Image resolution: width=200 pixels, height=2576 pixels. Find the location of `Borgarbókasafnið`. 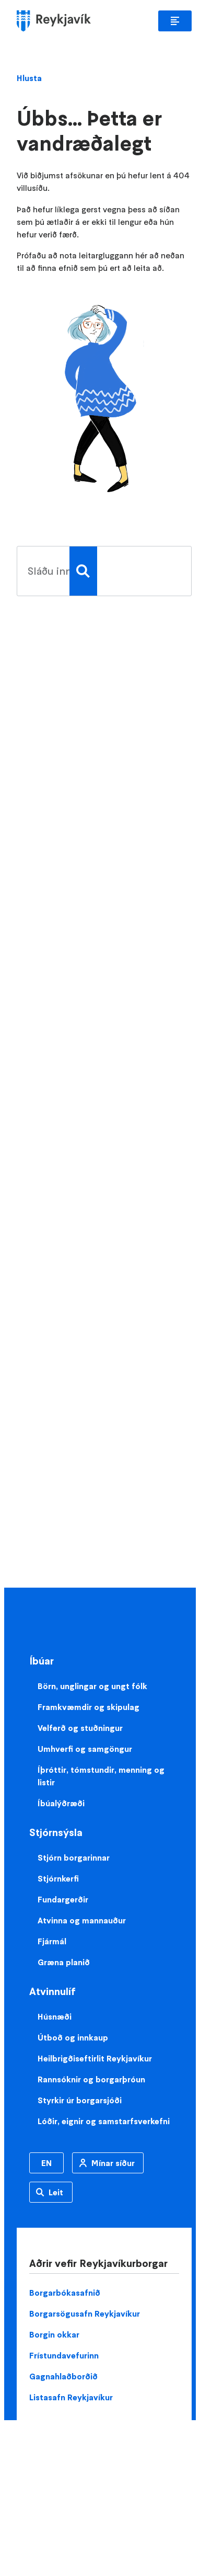

Borgarbókasafnið is located at coordinates (64, 2292).